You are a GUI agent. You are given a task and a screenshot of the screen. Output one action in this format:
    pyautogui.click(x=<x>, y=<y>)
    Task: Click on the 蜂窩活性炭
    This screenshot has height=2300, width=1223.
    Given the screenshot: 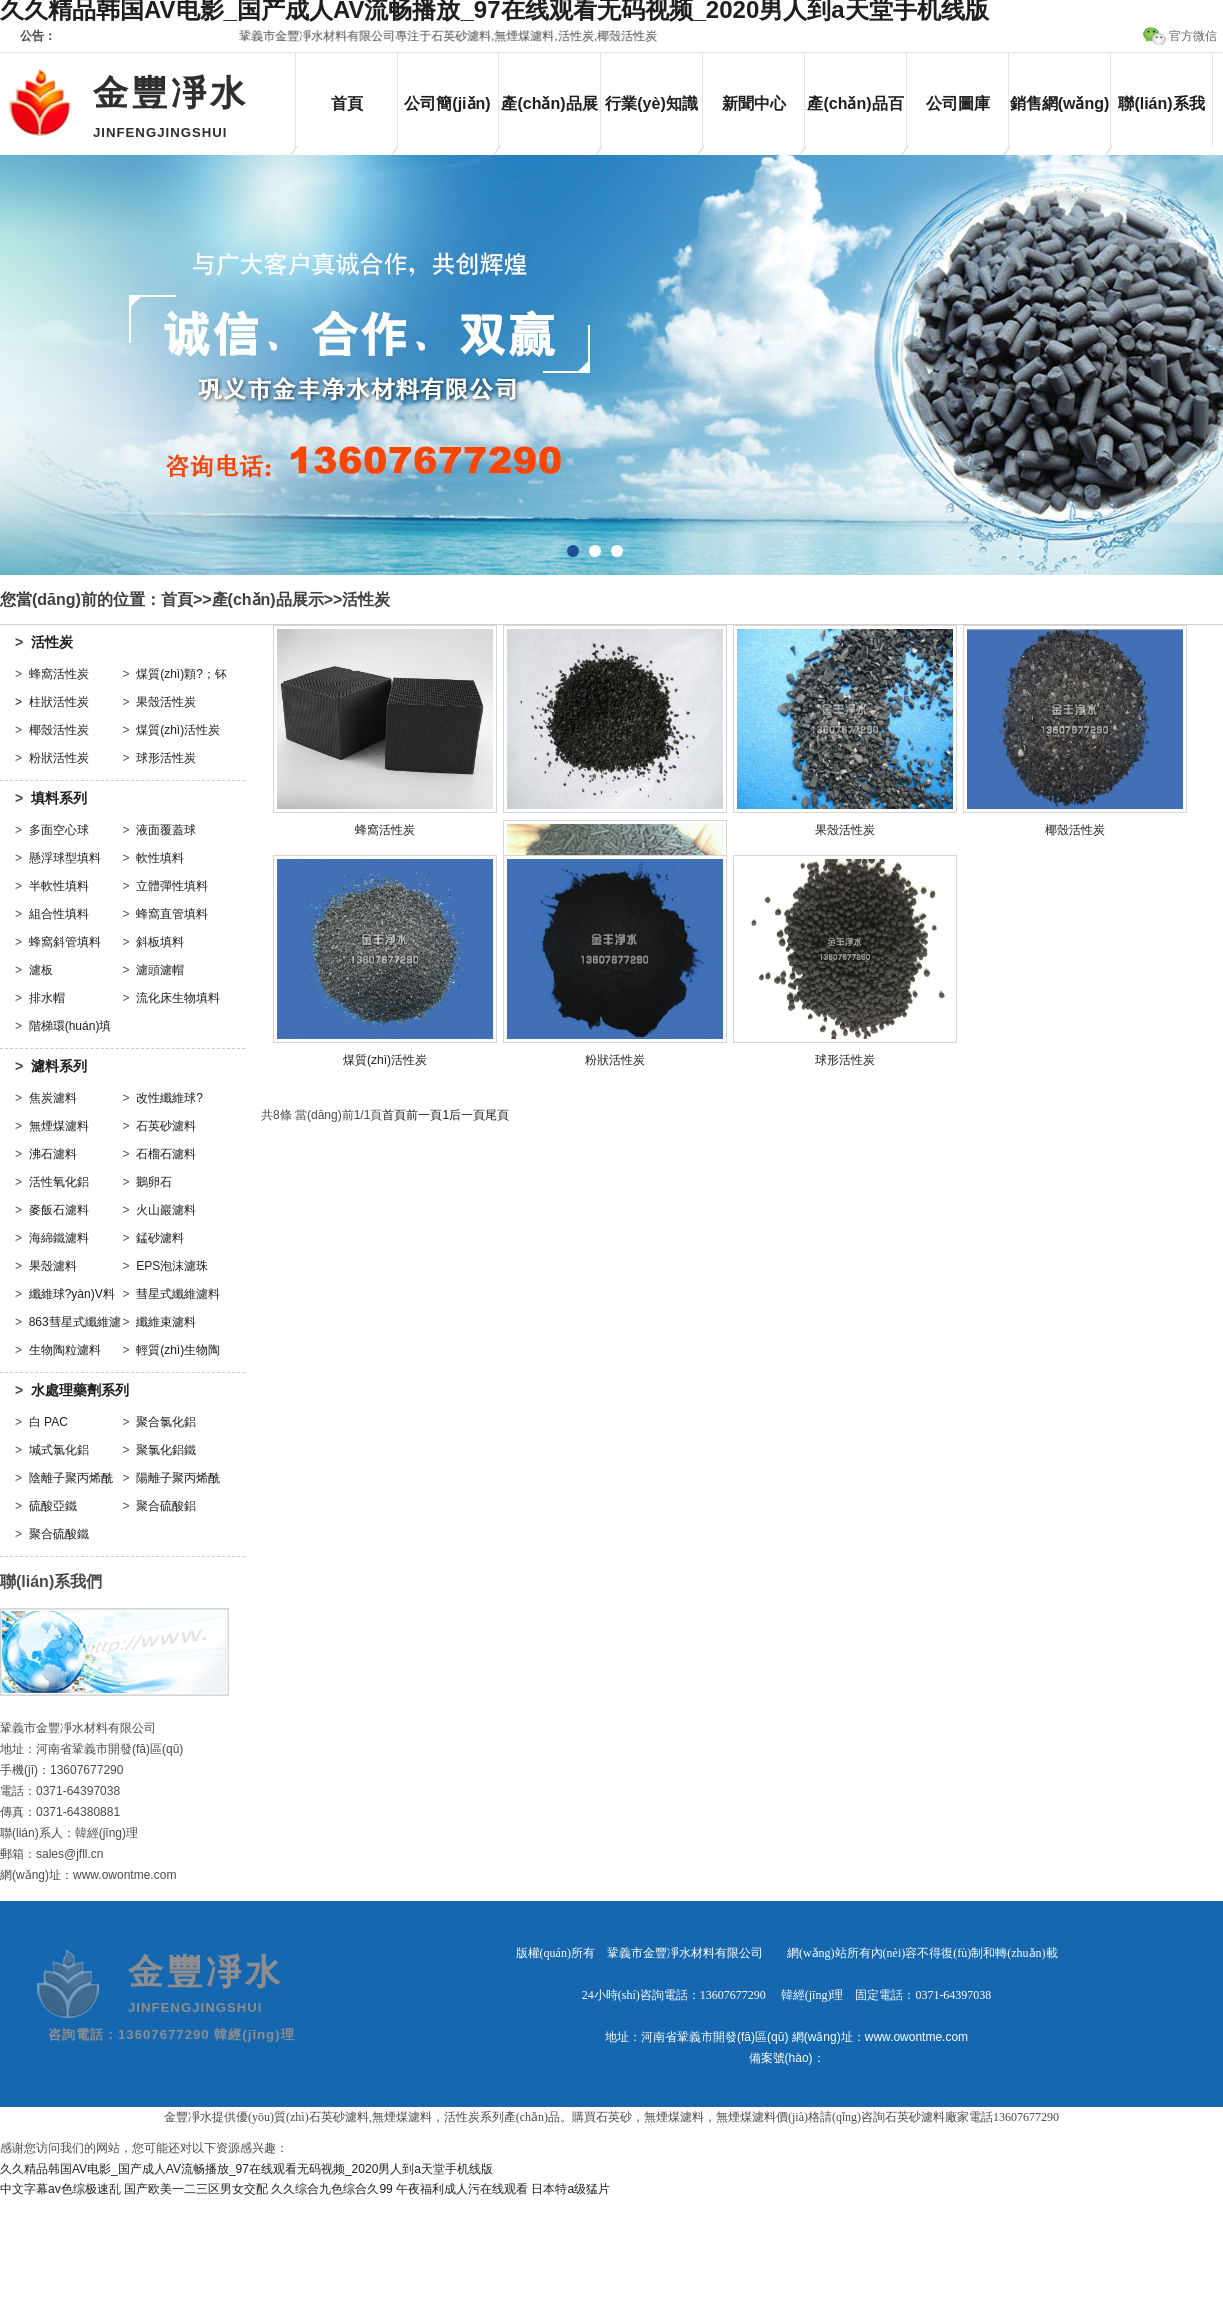 What is the action you would take?
    pyautogui.click(x=59, y=674)
    